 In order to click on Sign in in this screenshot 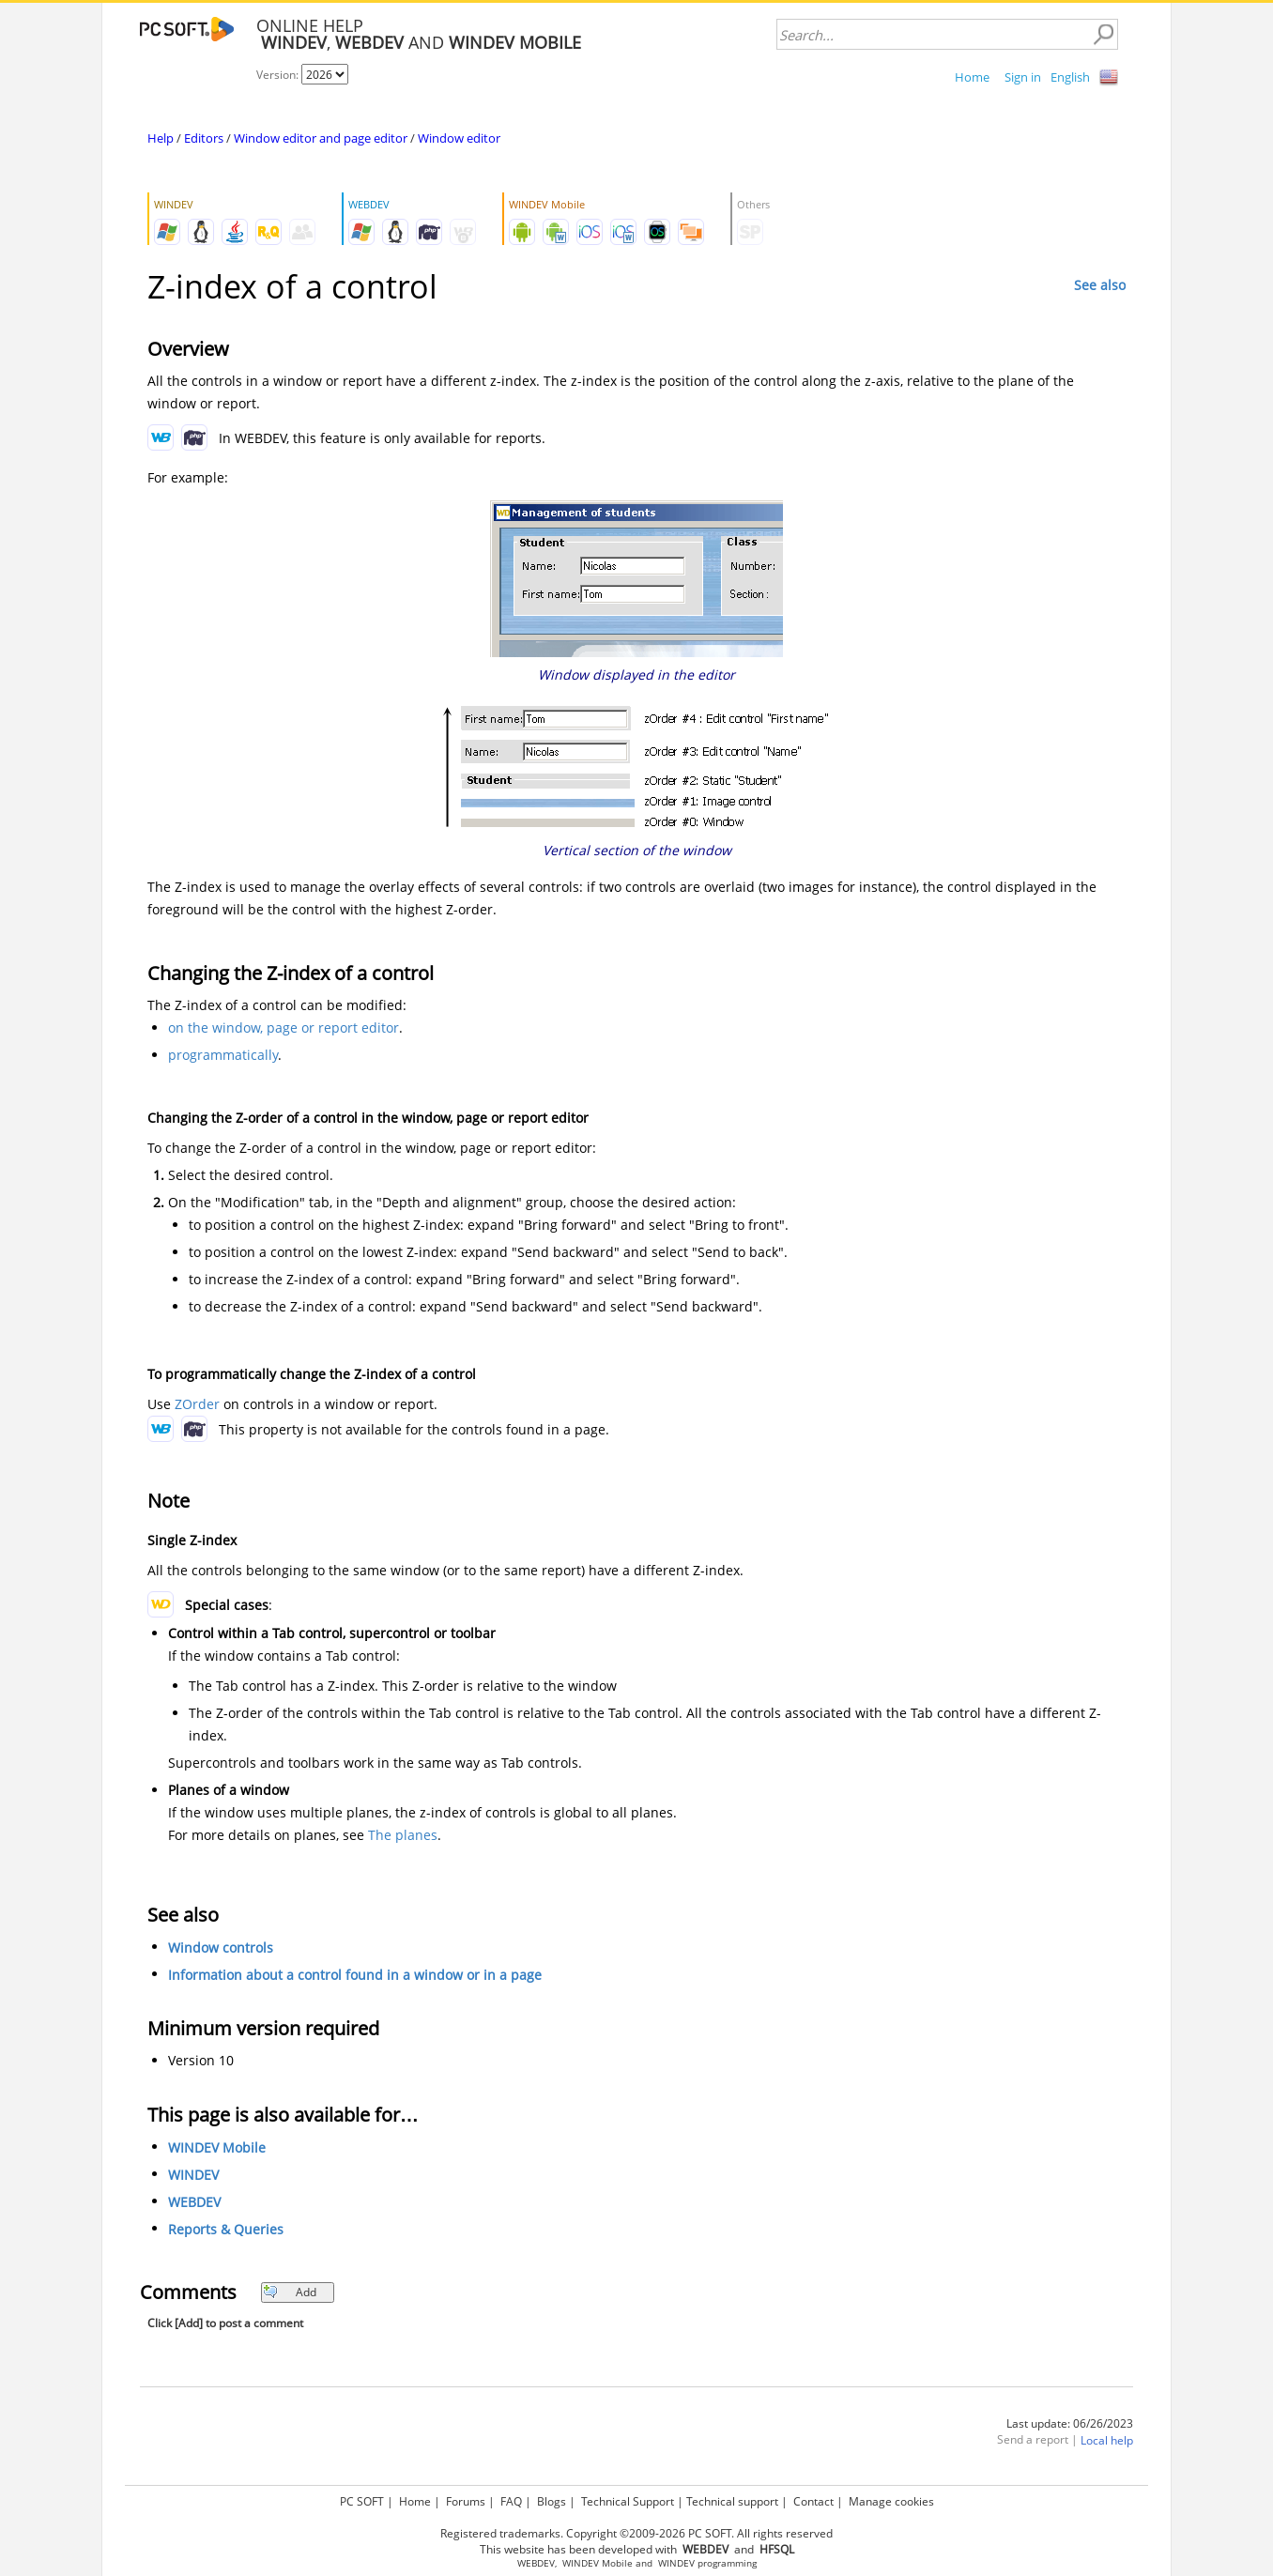, I will do `click(1023, 77)`.